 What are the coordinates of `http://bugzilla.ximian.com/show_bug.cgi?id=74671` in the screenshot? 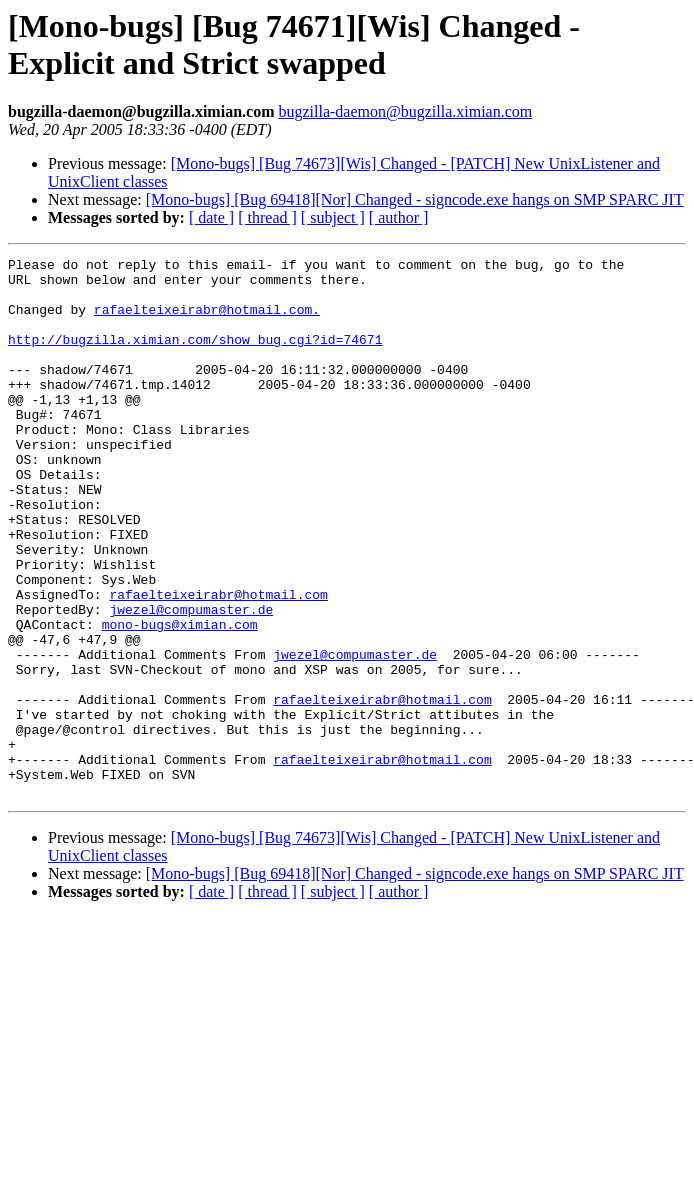 It's located at (195, 357).